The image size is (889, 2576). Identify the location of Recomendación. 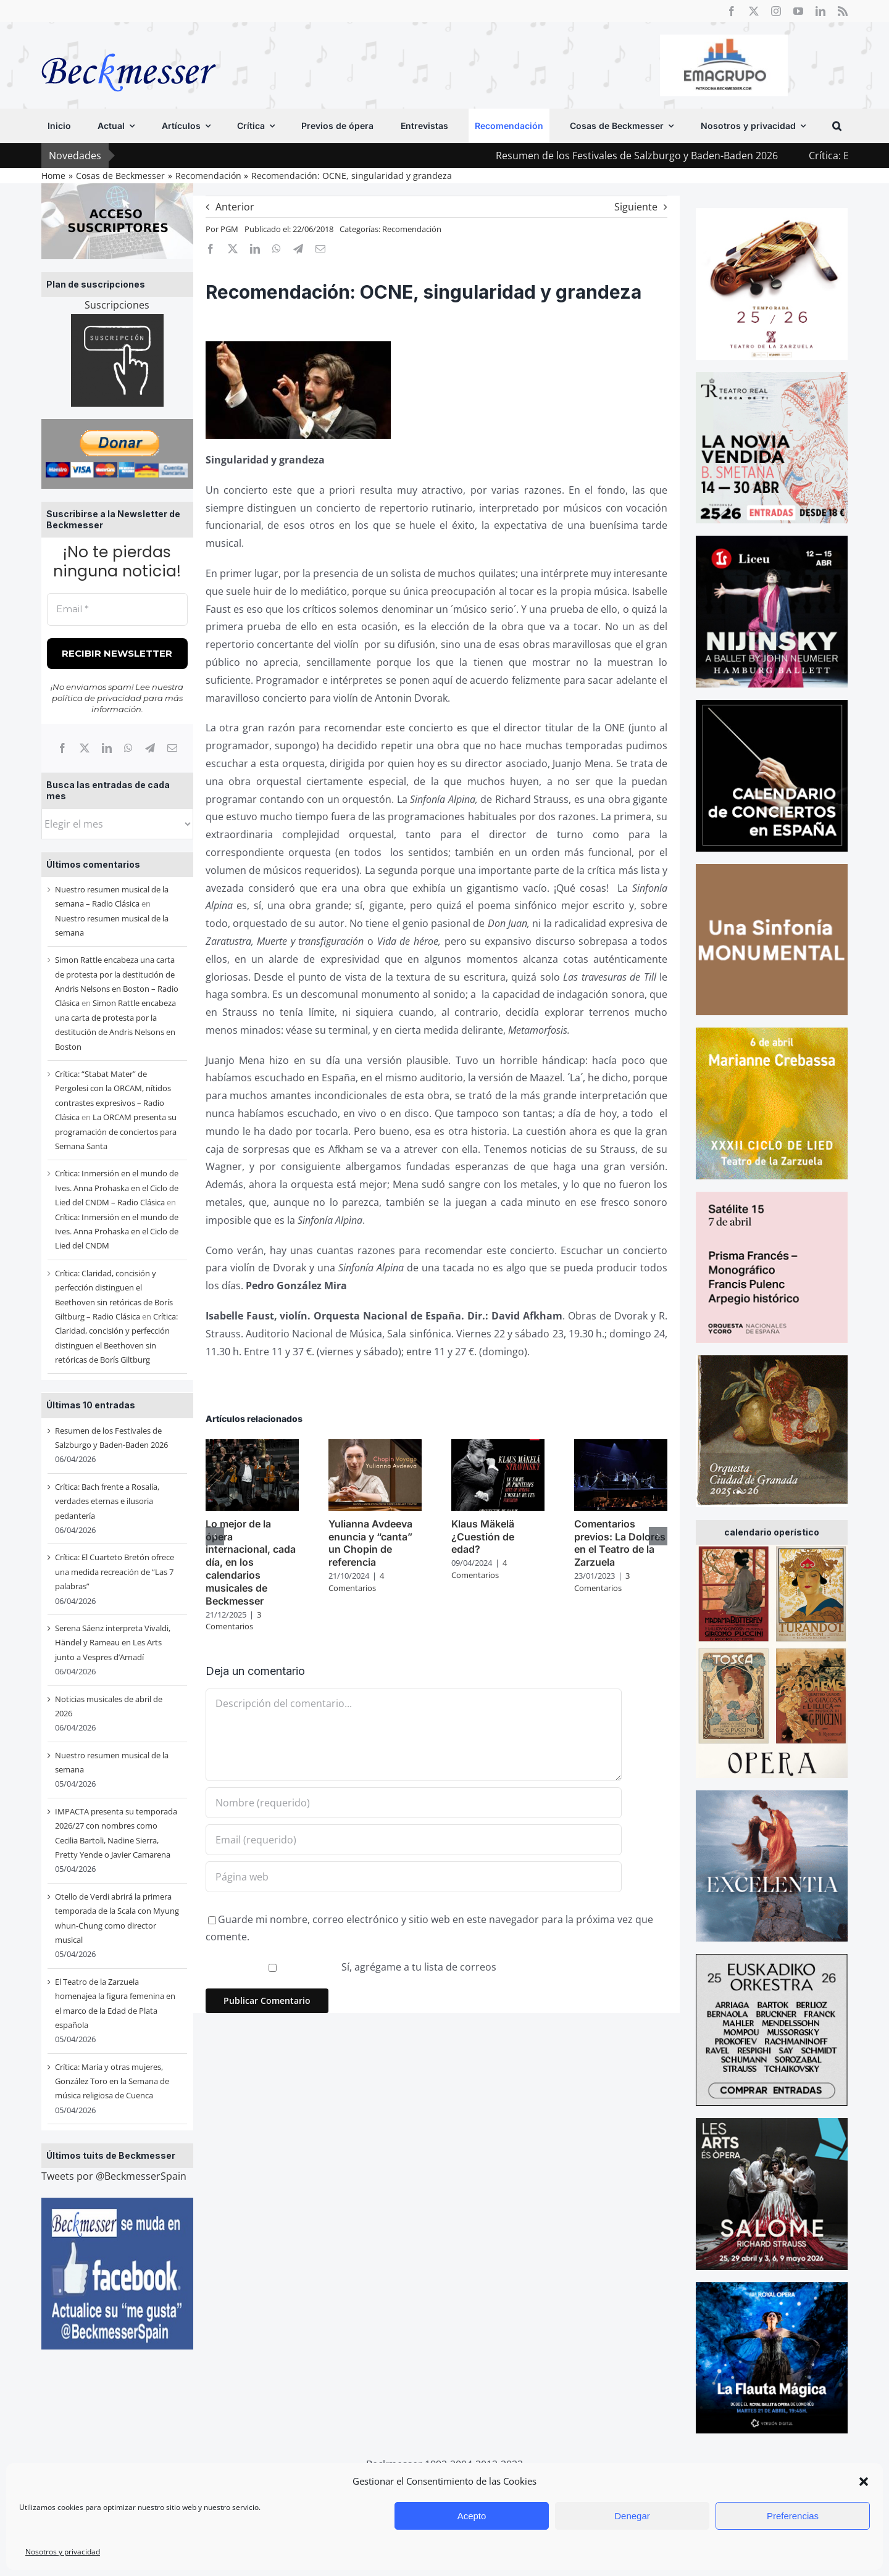
(411, 229).